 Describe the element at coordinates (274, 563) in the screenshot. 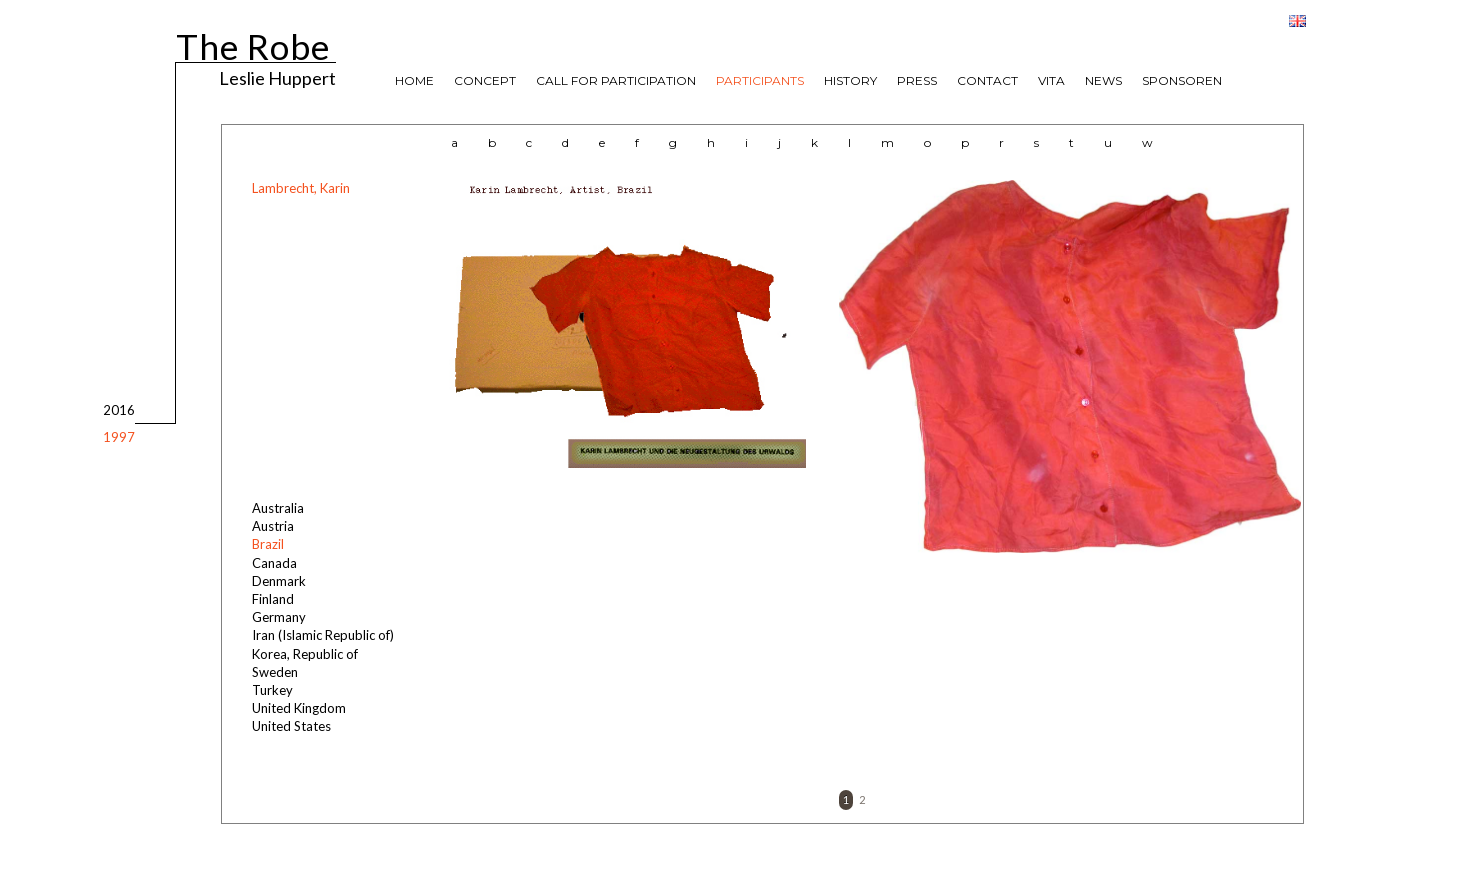

I see `Canada` at that location.